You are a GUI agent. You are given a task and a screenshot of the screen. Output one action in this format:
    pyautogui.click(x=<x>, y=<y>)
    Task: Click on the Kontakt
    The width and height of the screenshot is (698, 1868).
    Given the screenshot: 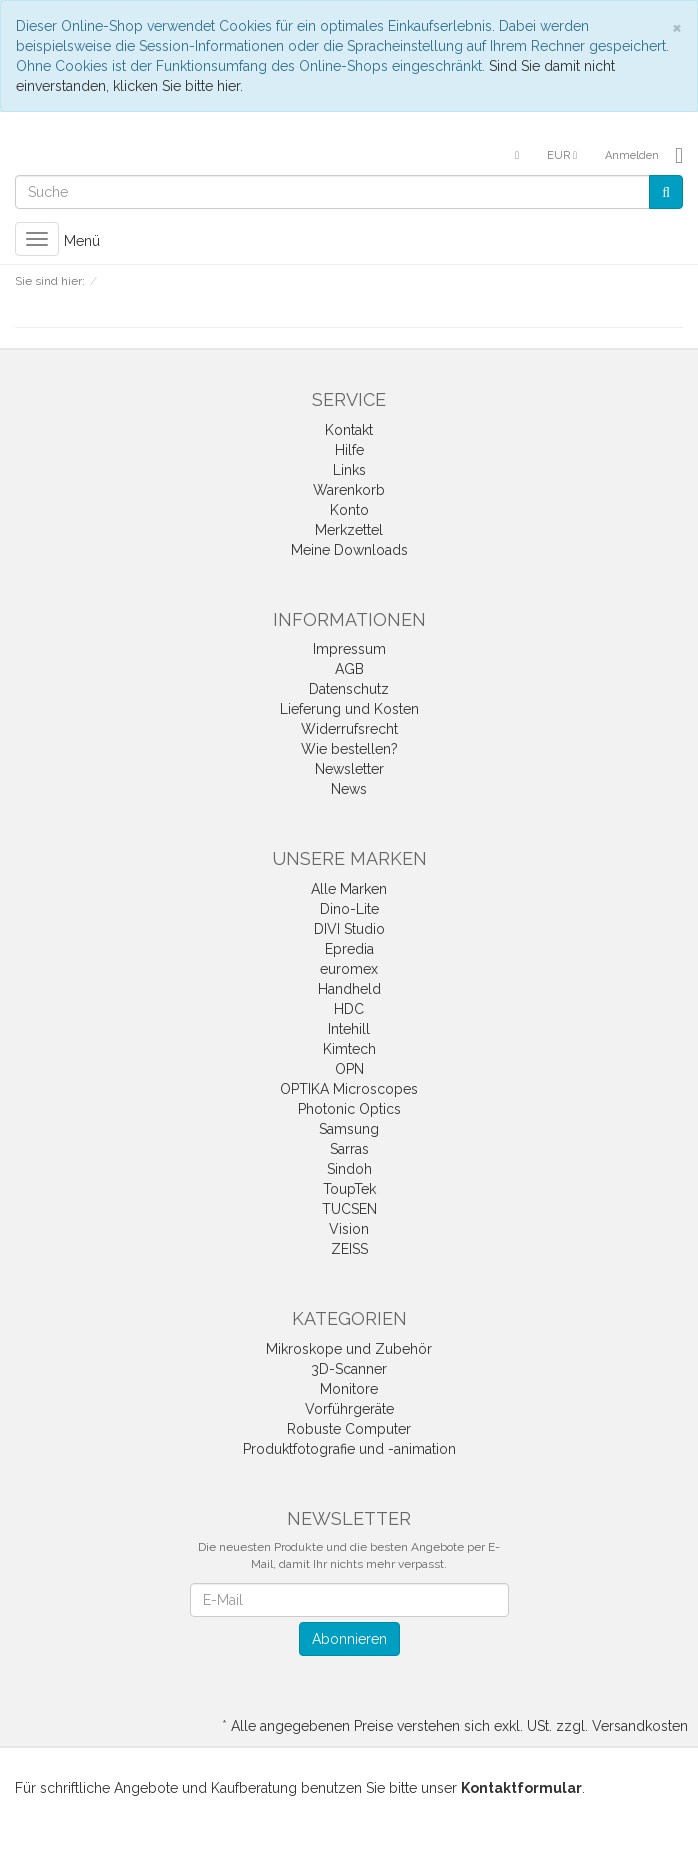 What is the action you would take?
    pyautogui.click(x=349, y=430)
    